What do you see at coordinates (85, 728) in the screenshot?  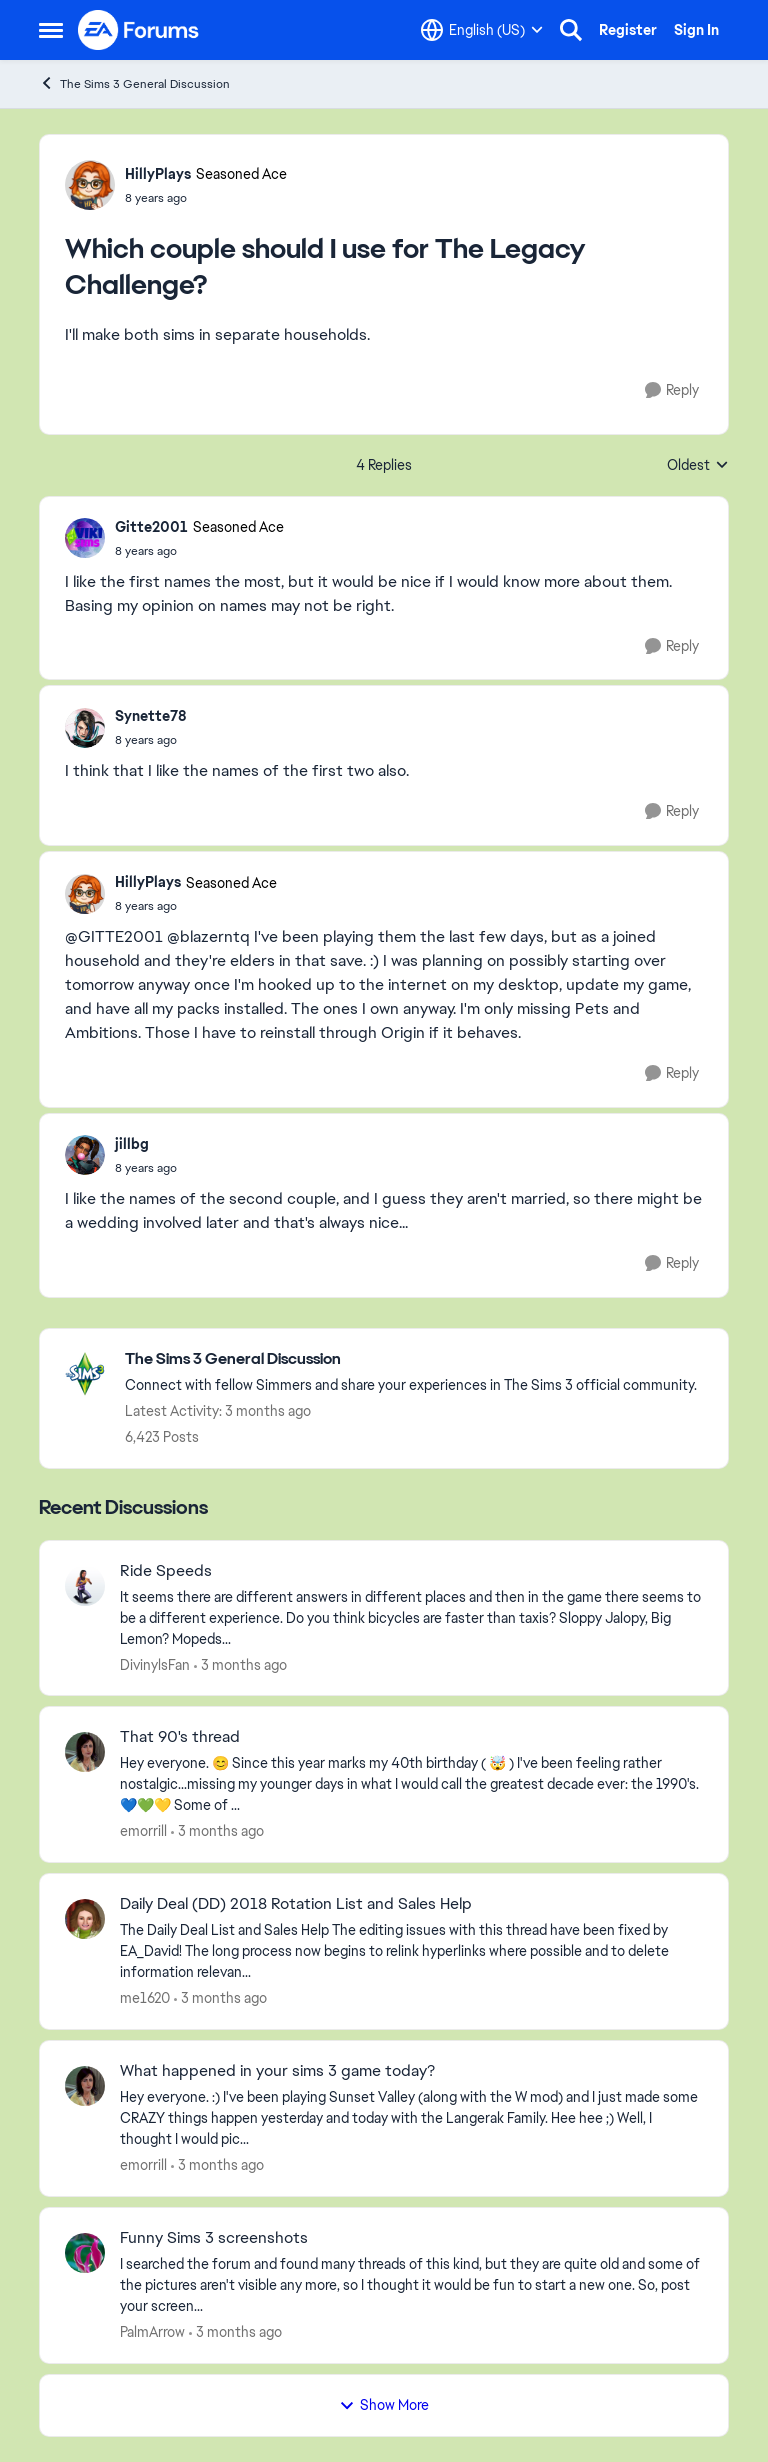 I see `[View Profile: Synette78,]` at bounding box center [85, 728].